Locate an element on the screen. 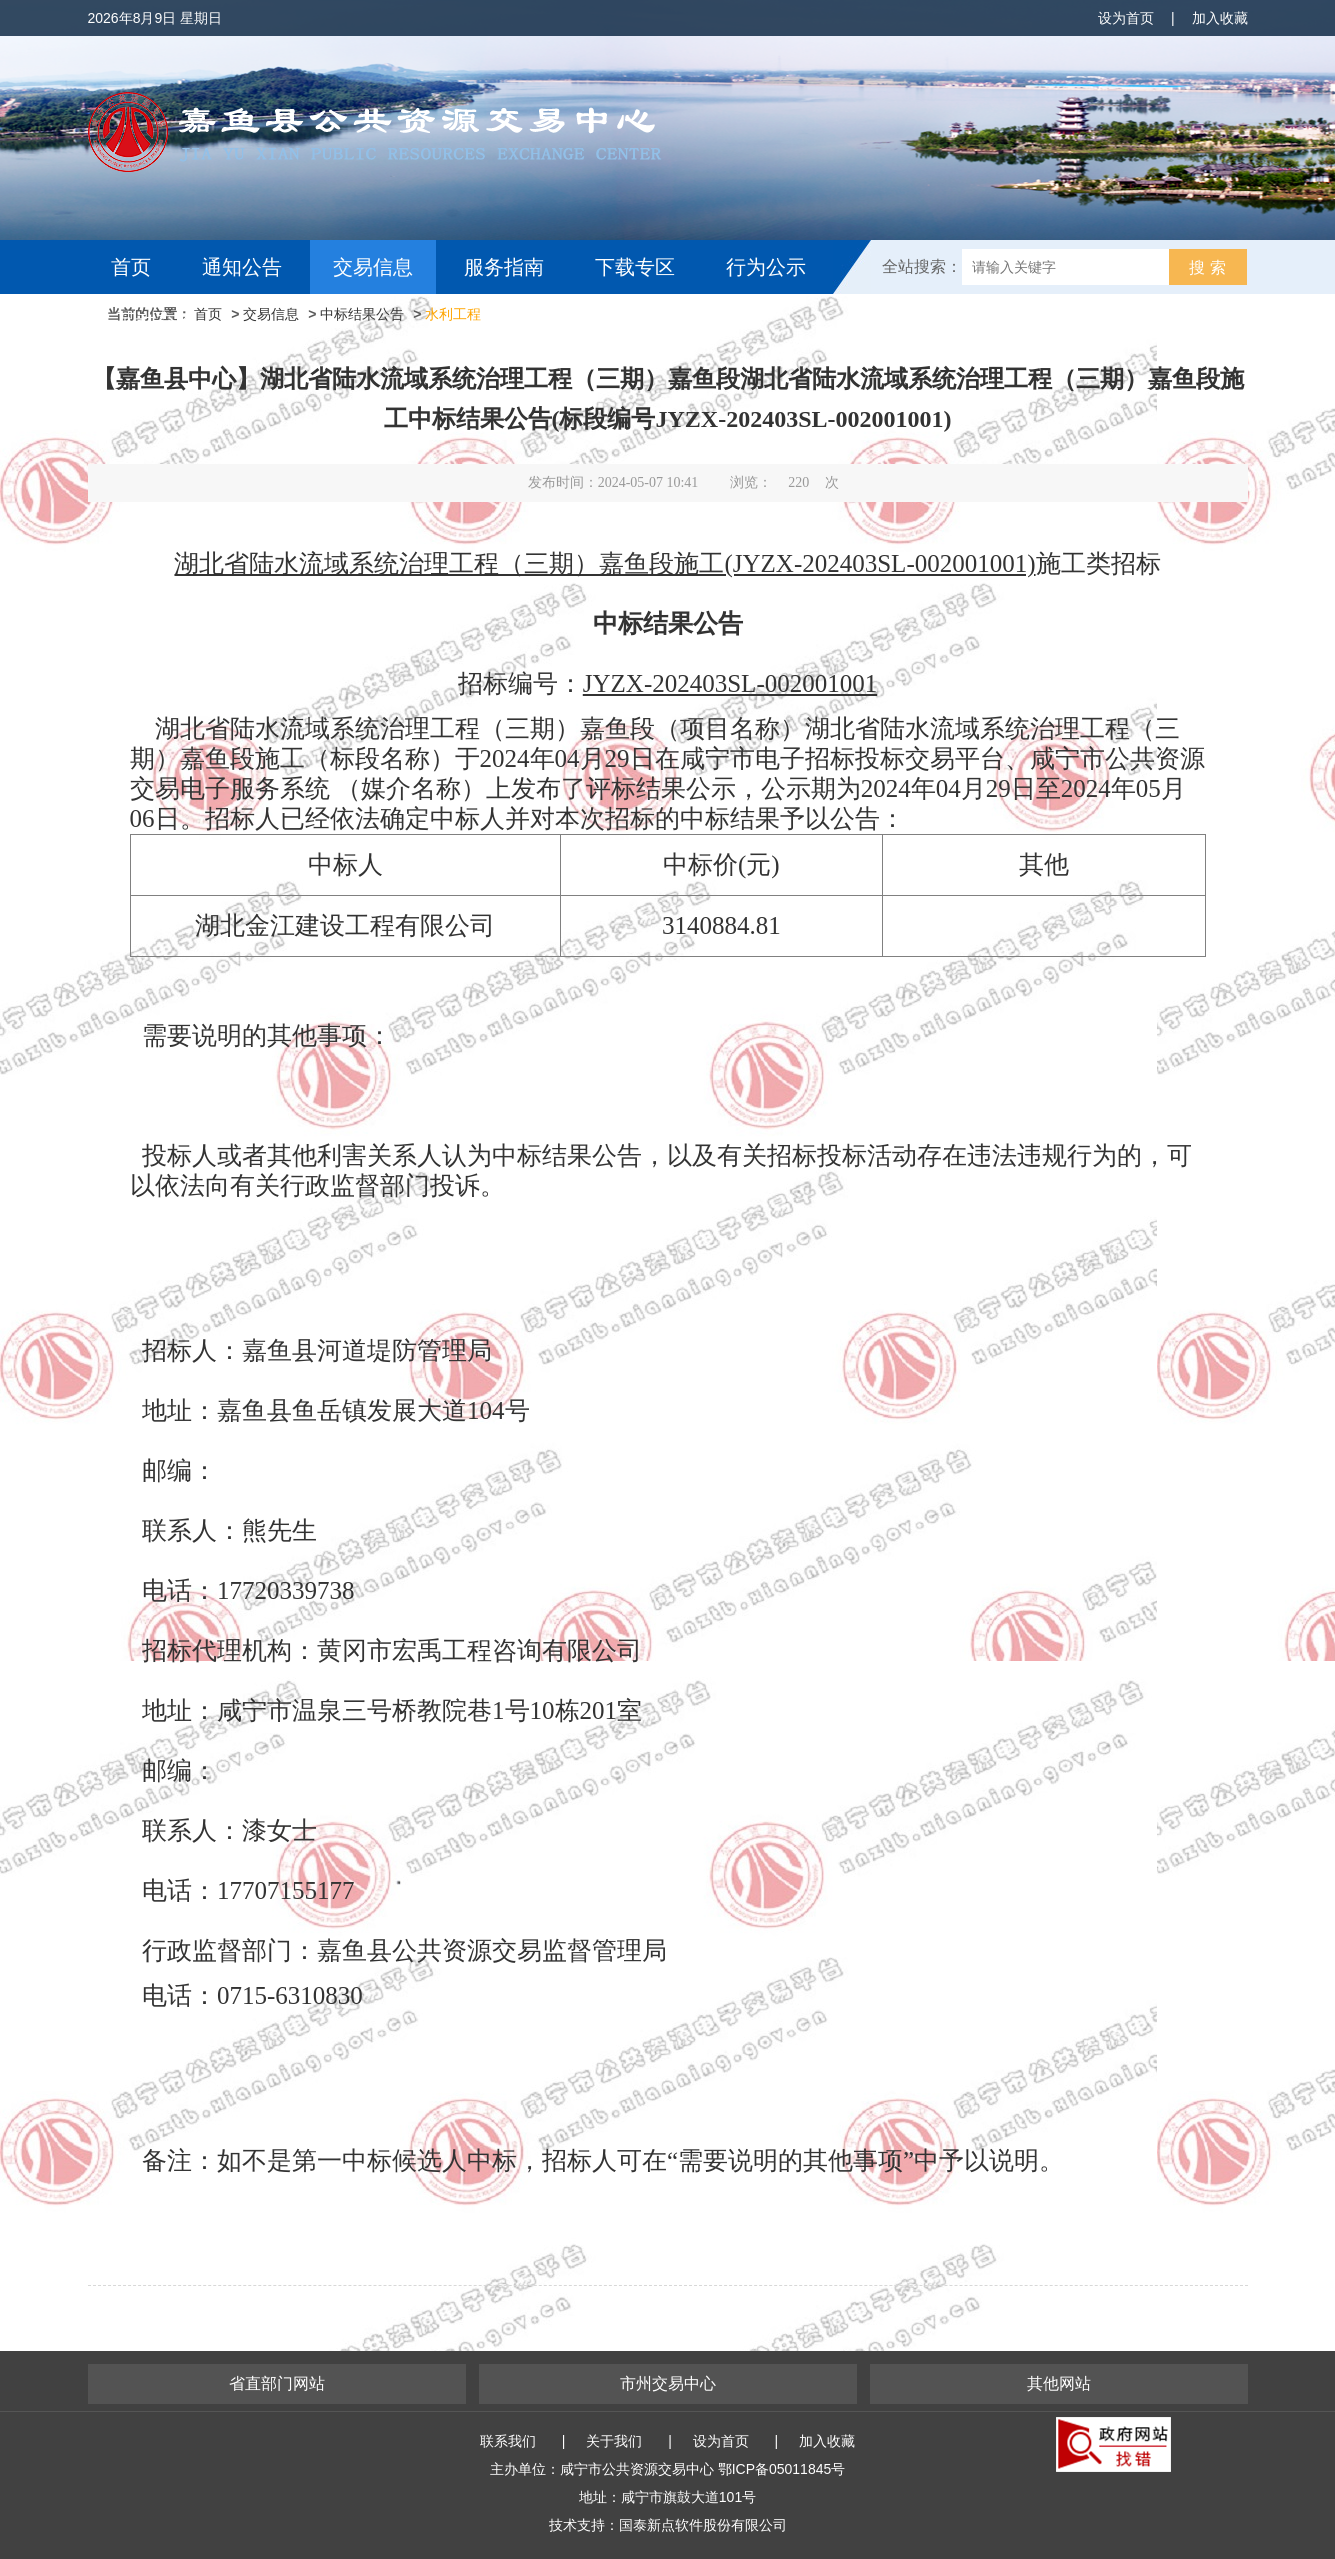 This screenshot has height=2559, width=1335. 服务指南 is located at coordinates (504, 267).